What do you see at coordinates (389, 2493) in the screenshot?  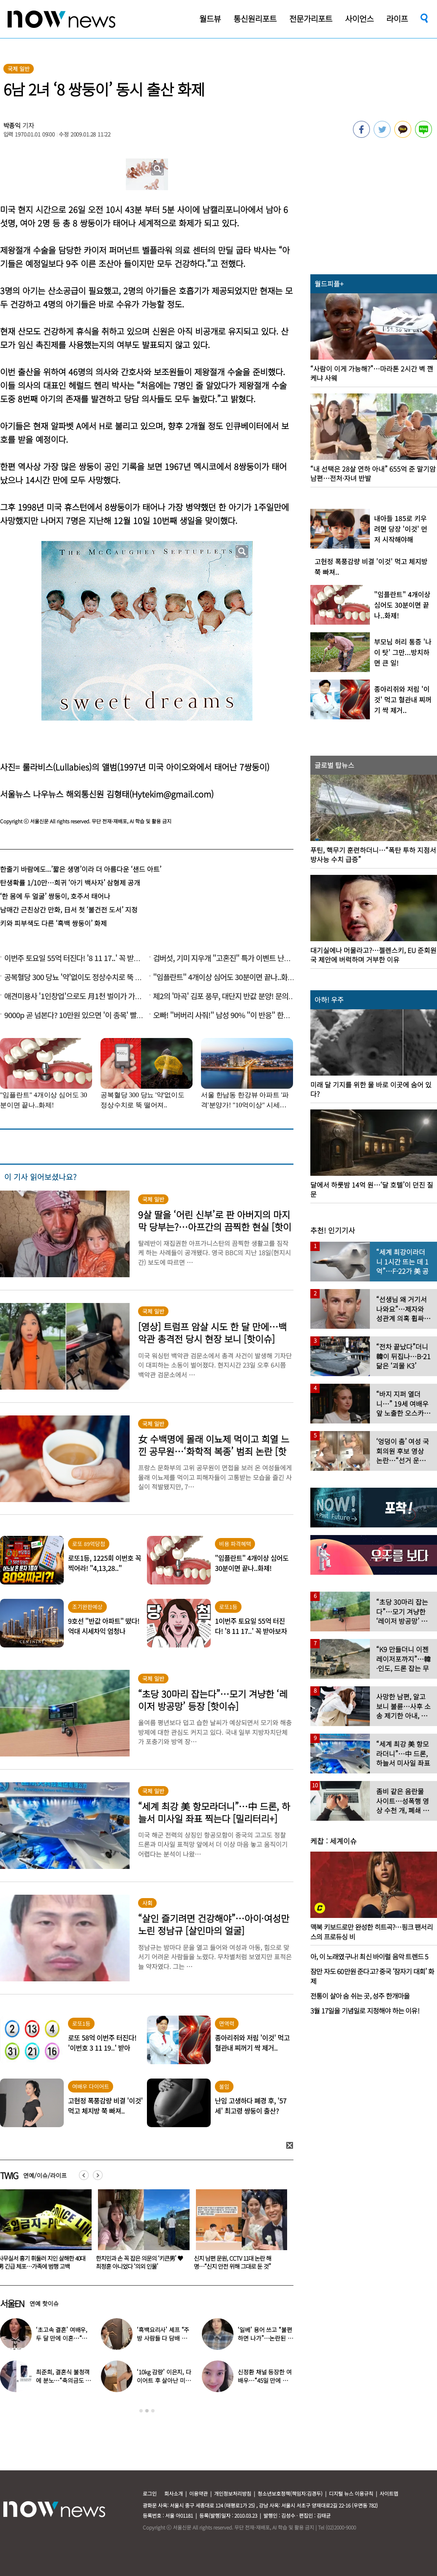 I see `사이트맵` at bounding box center [389, 2493].